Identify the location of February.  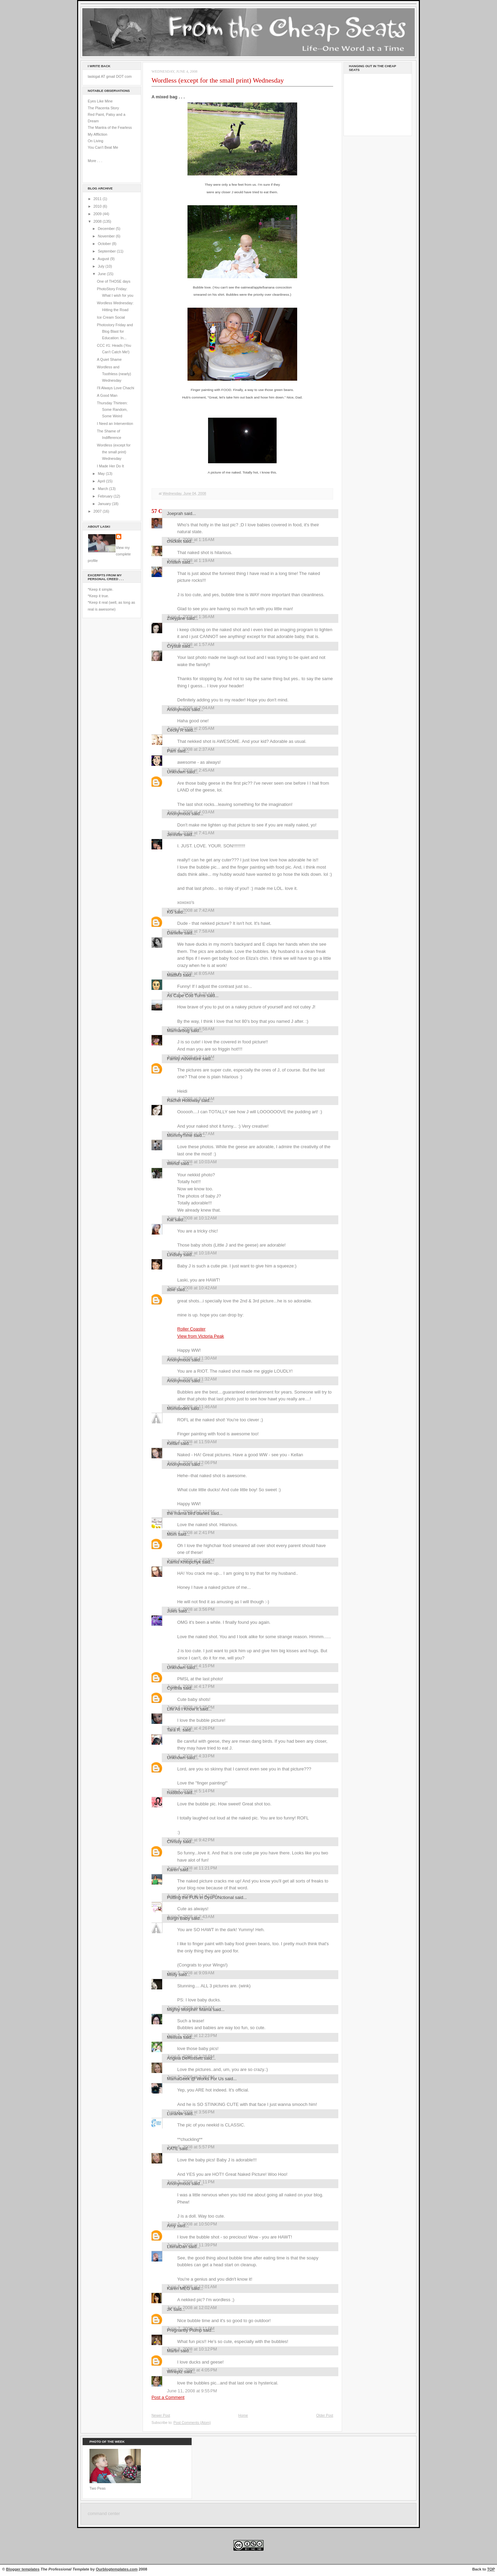
(105, 496).